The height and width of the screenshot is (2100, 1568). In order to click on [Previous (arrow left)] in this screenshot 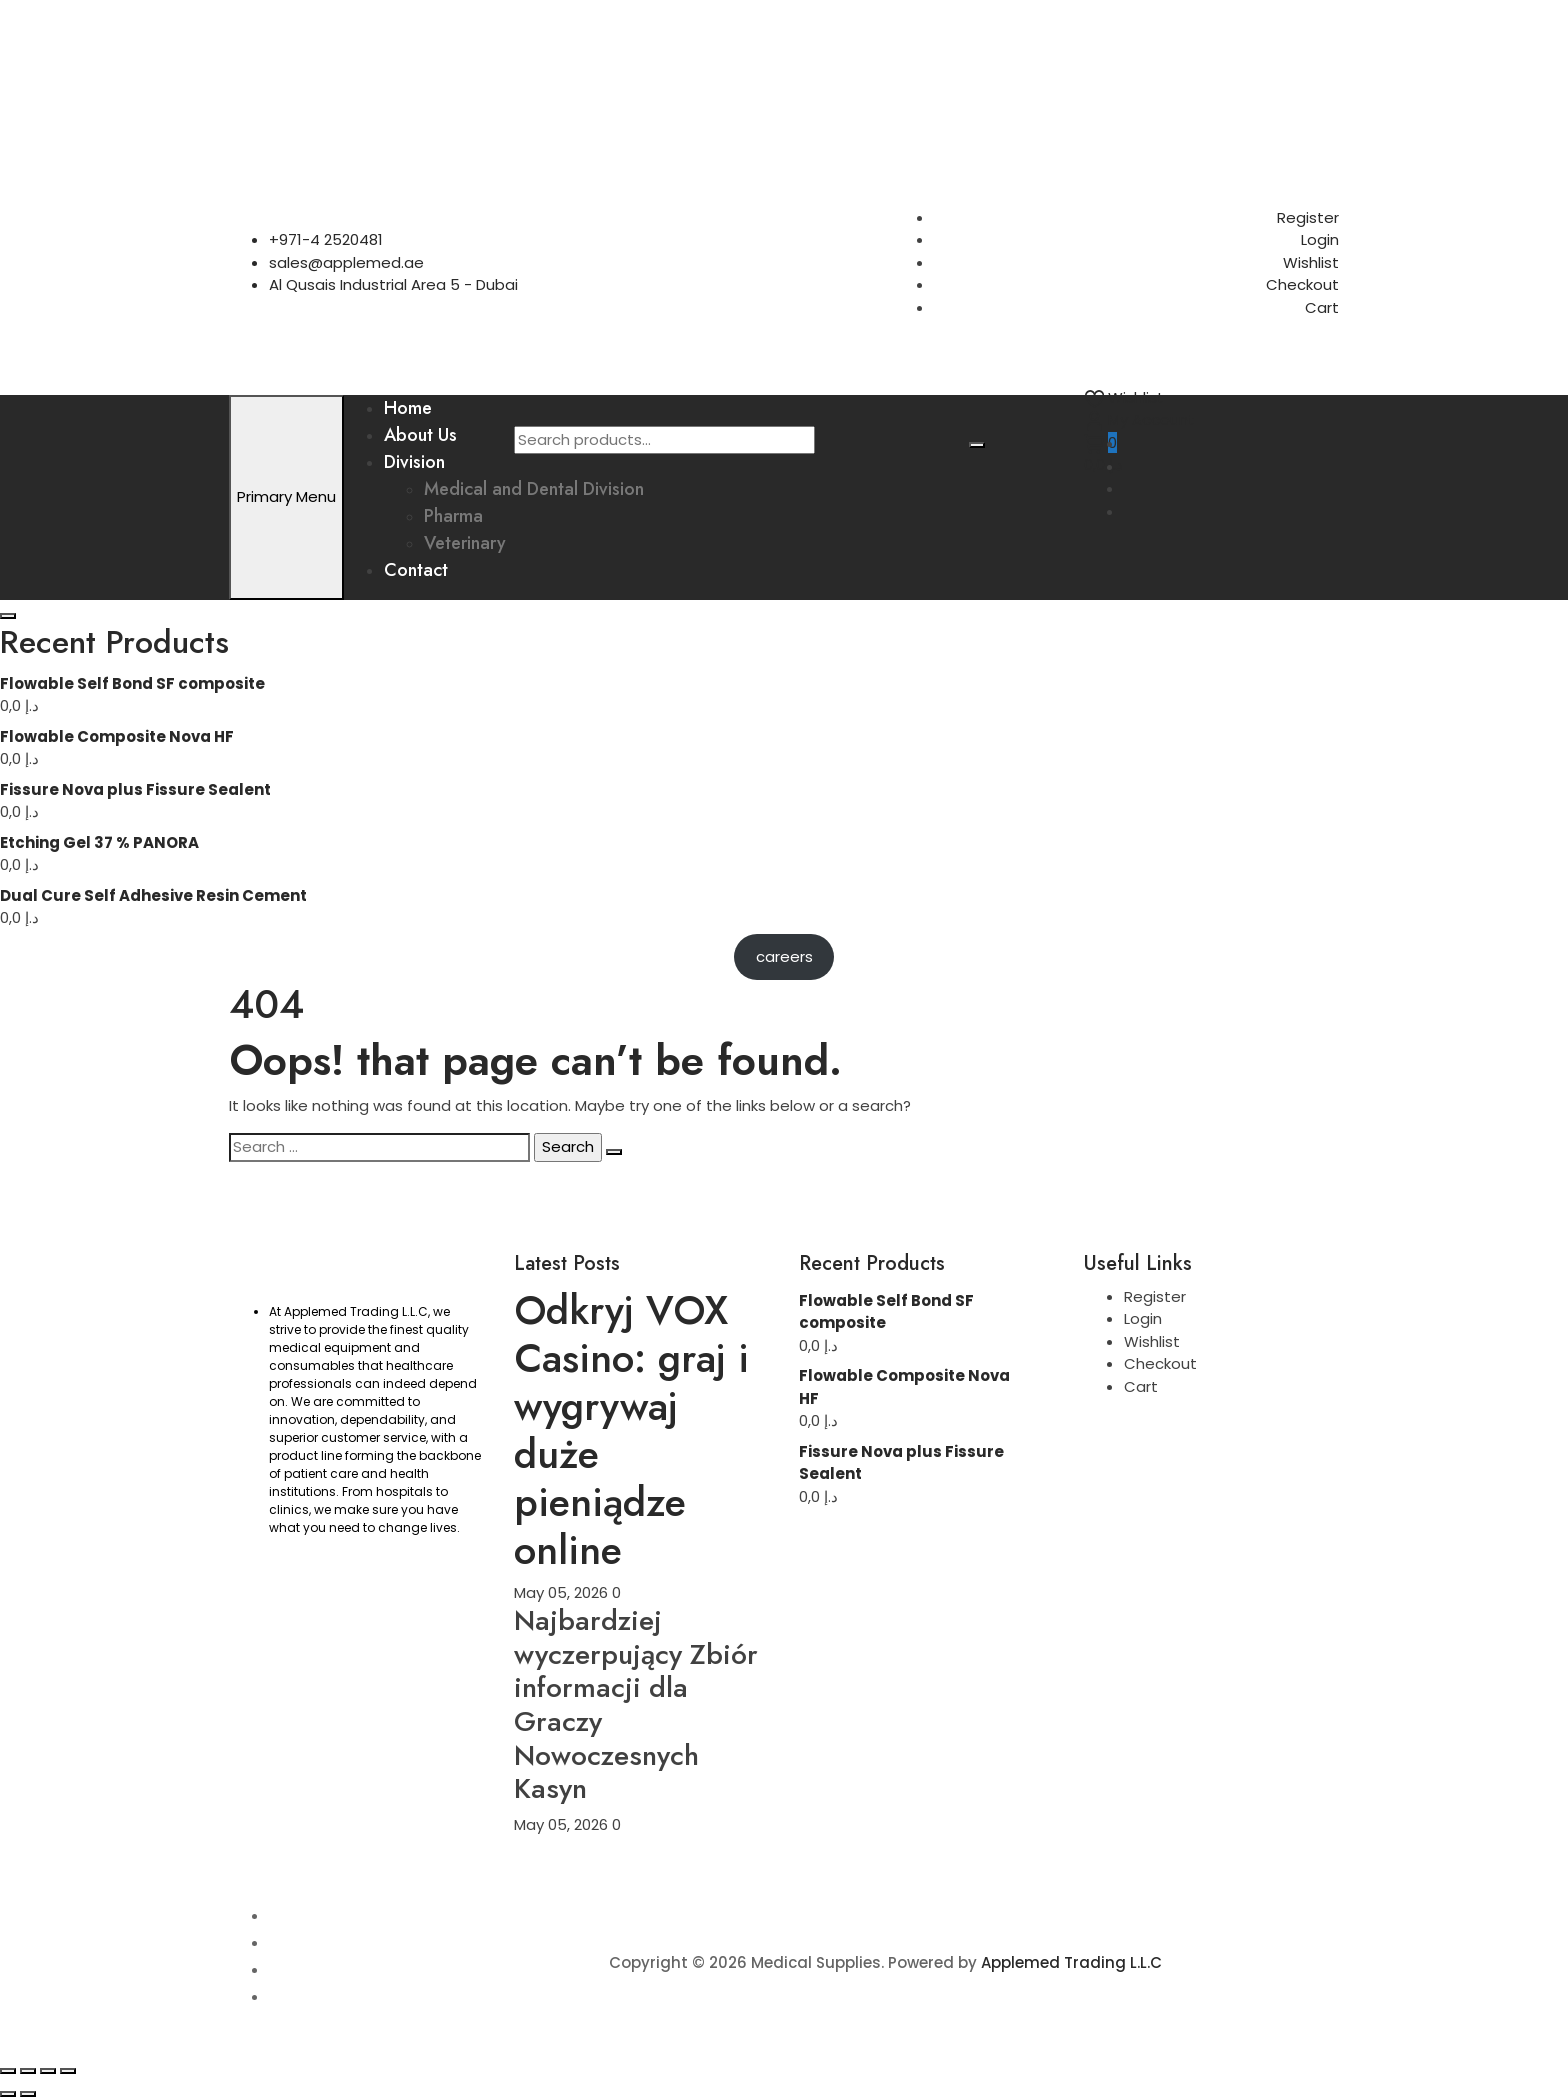, I will do `click(8, 2094)`.